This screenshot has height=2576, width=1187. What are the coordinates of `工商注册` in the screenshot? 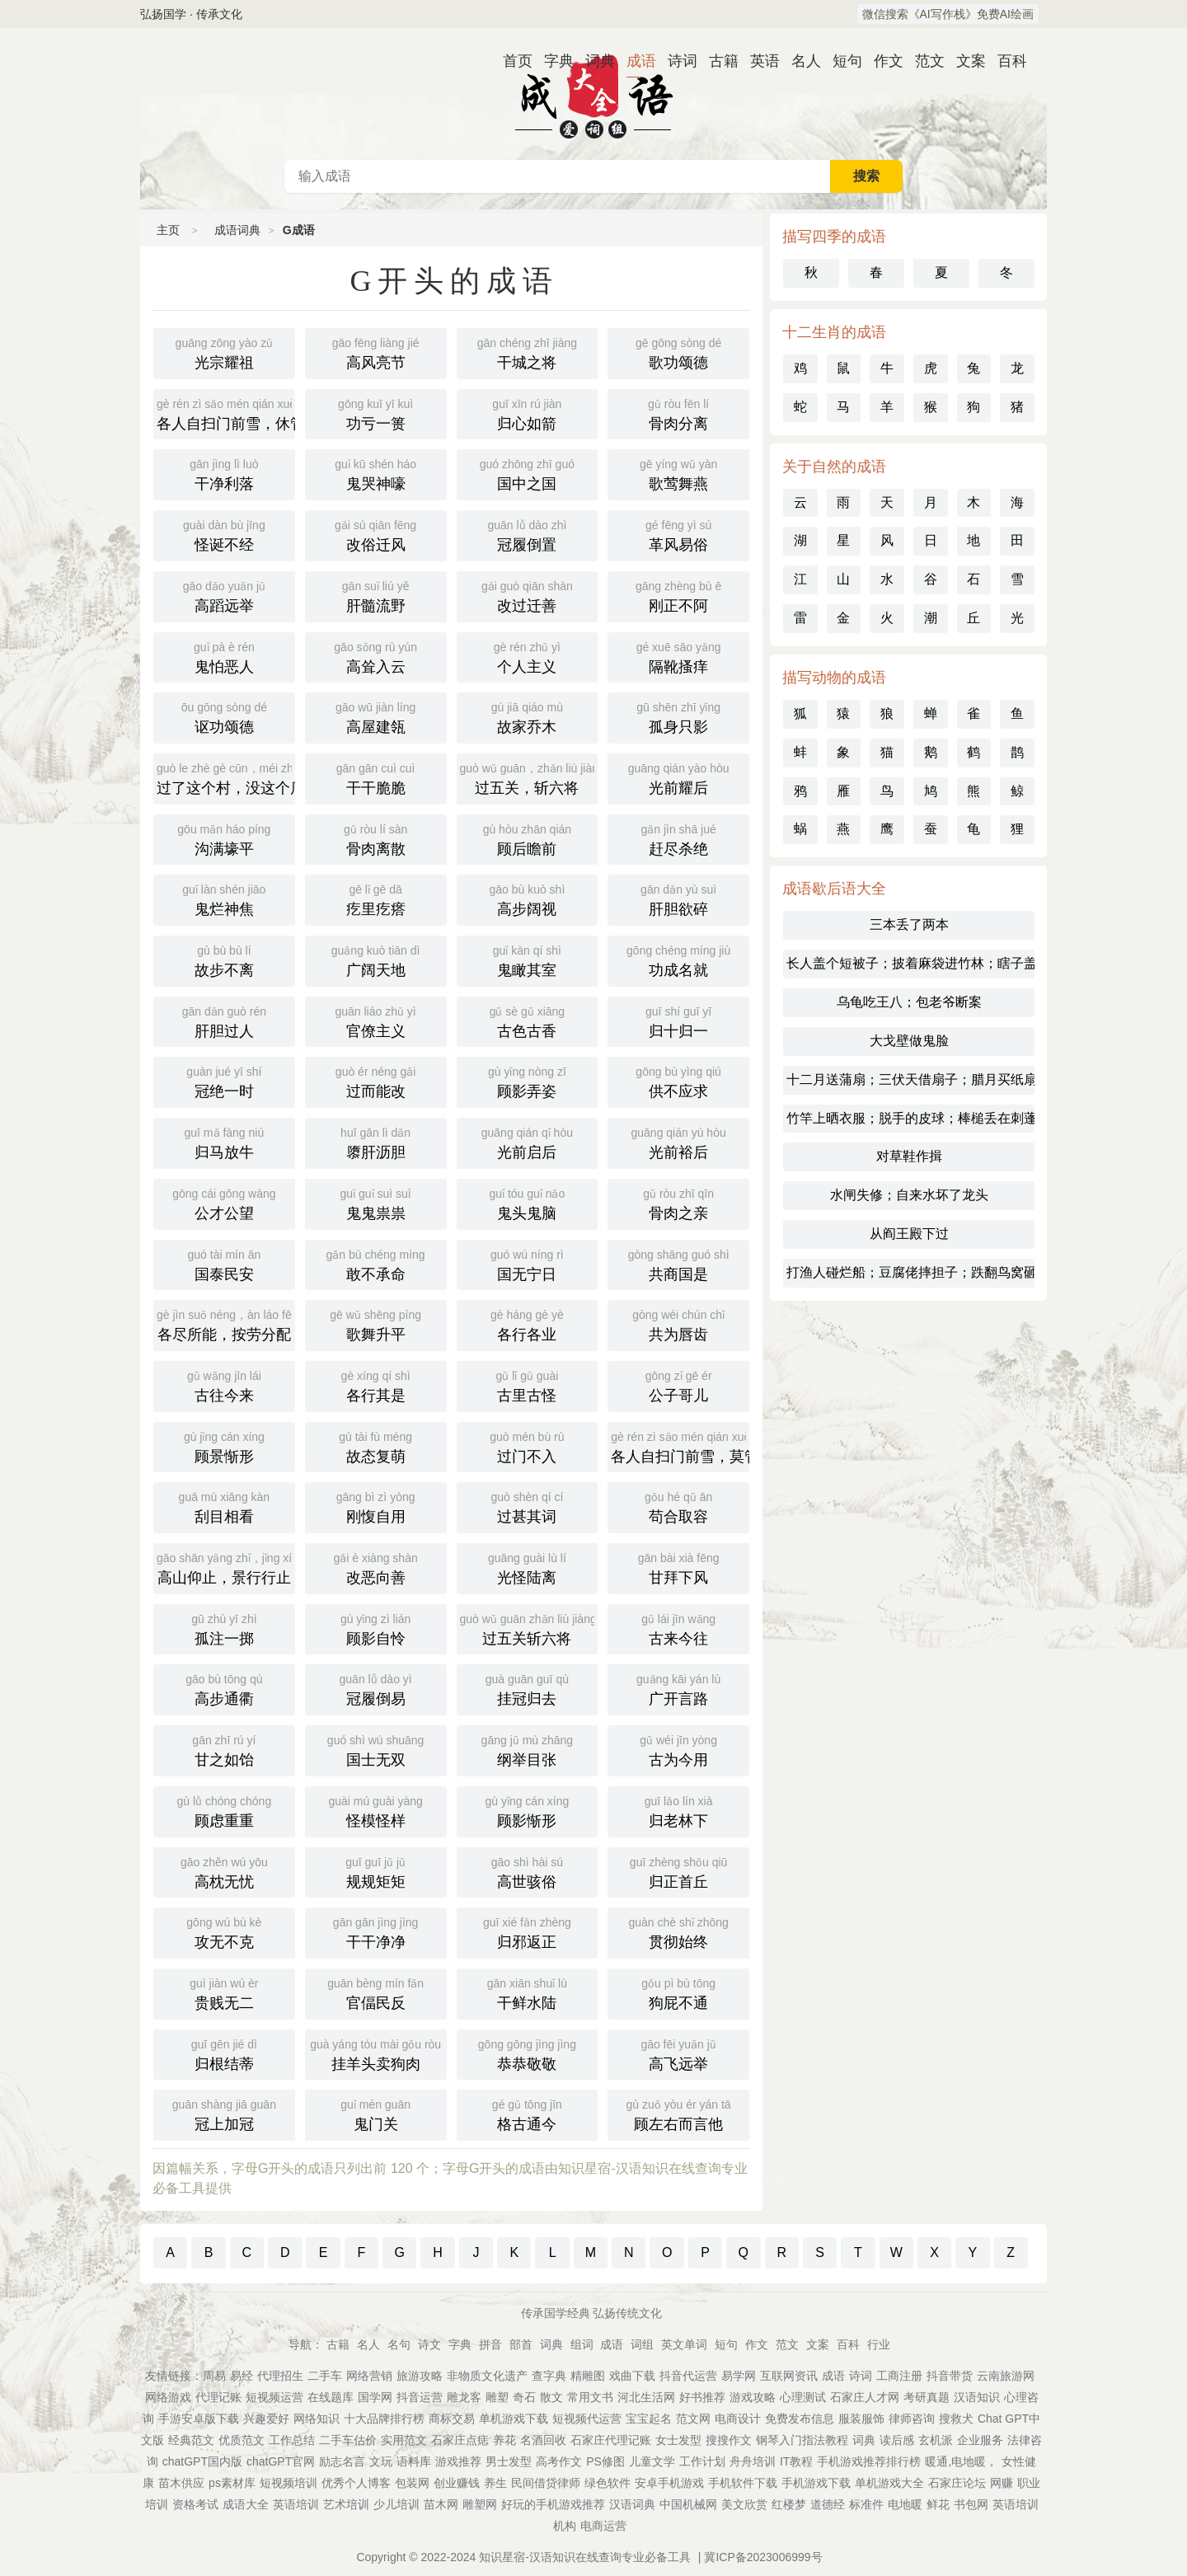 It's located at (899, 2375).